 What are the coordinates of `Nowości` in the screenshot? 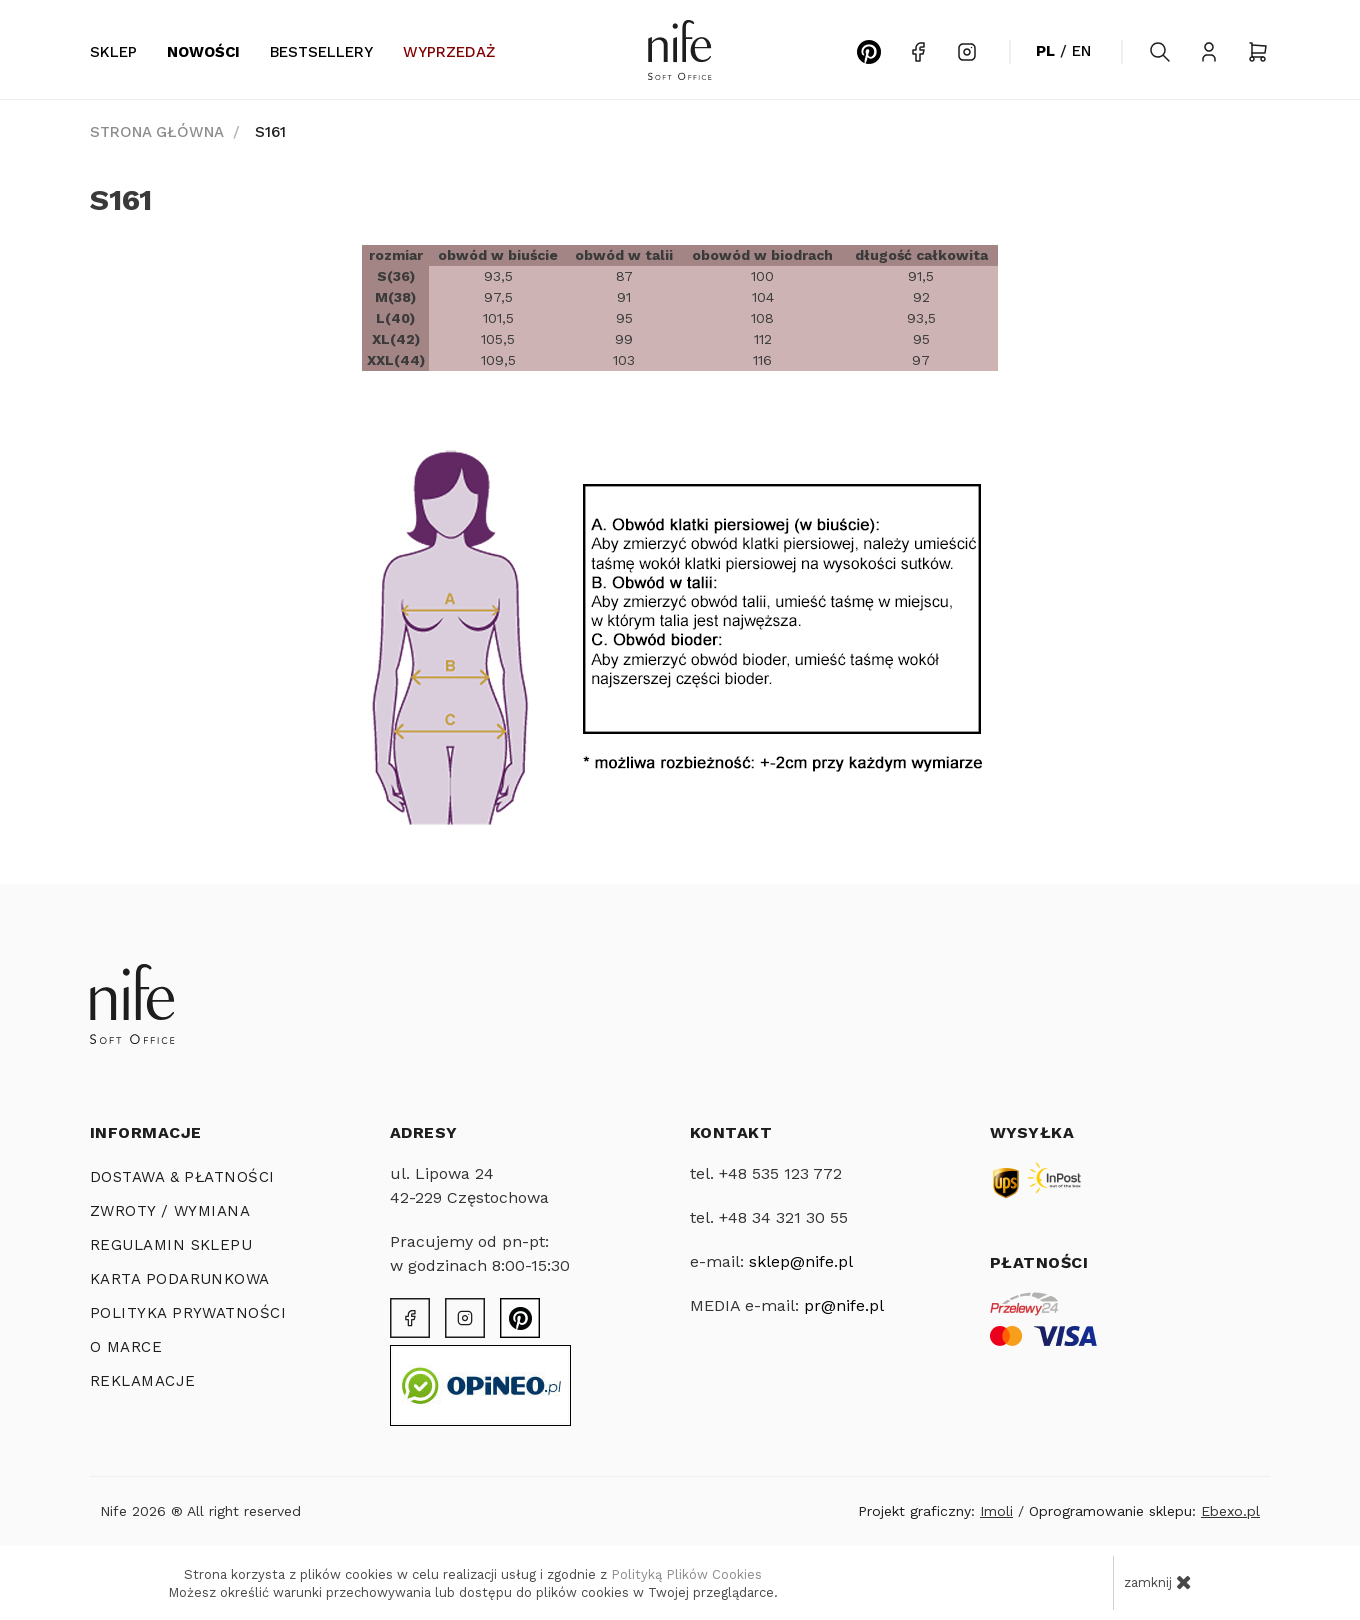 It's located at (203, 52).